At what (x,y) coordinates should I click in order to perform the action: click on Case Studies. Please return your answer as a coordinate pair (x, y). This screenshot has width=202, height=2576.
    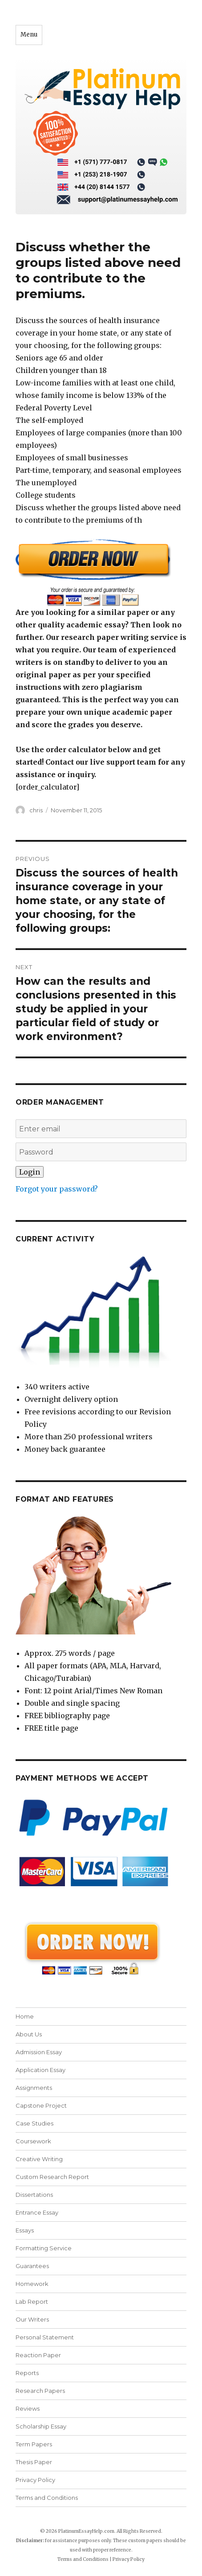
    Looking at the image, I should click on (34, 2123).